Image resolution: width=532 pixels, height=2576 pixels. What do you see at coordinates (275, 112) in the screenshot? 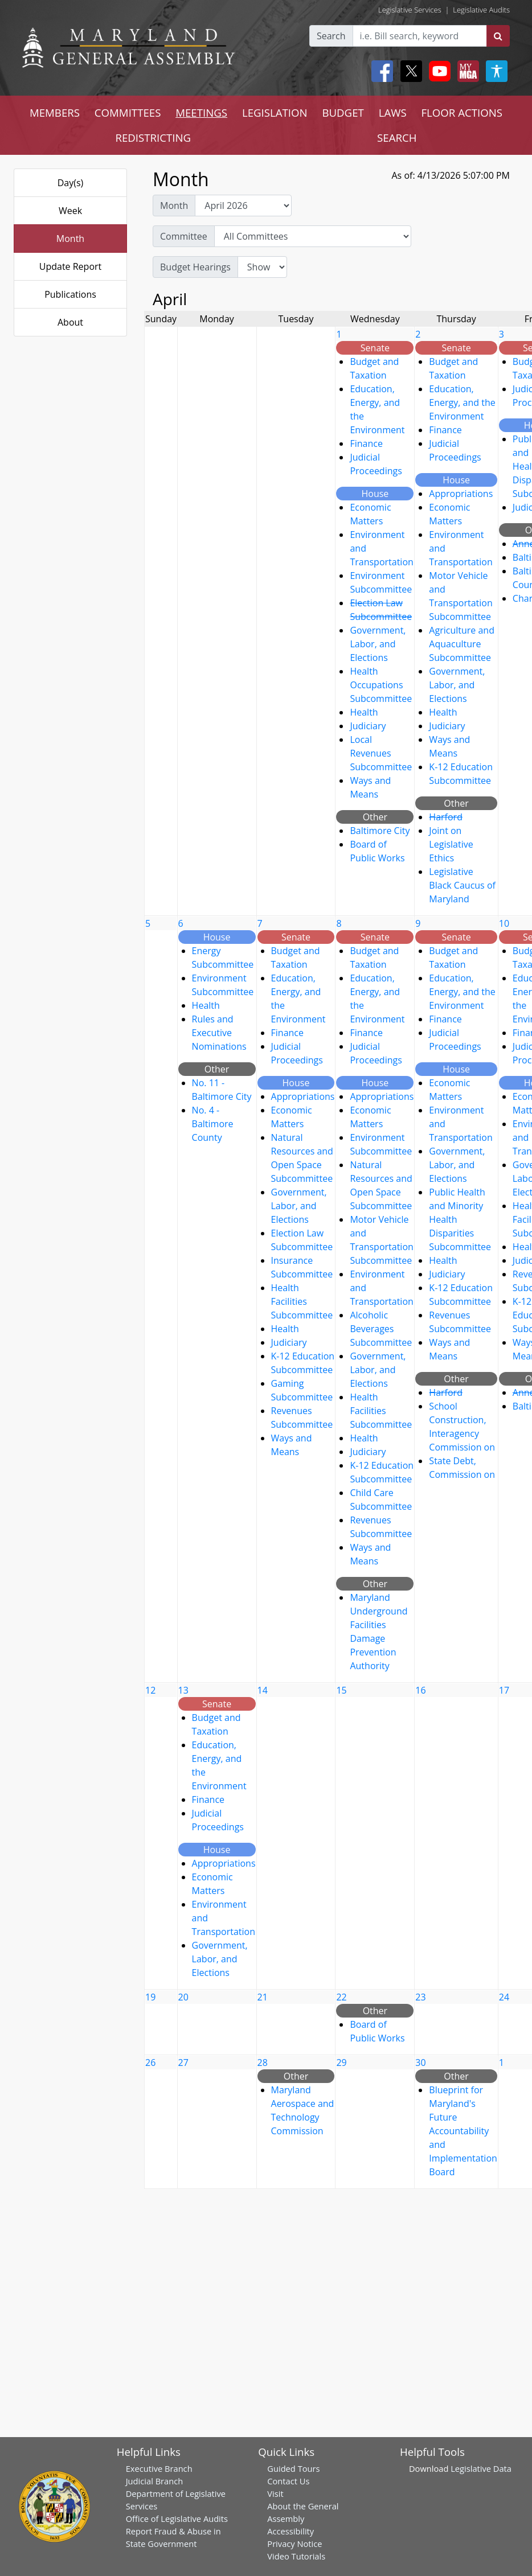
I see `LEGISLATION` at bounding box center [275, 112].